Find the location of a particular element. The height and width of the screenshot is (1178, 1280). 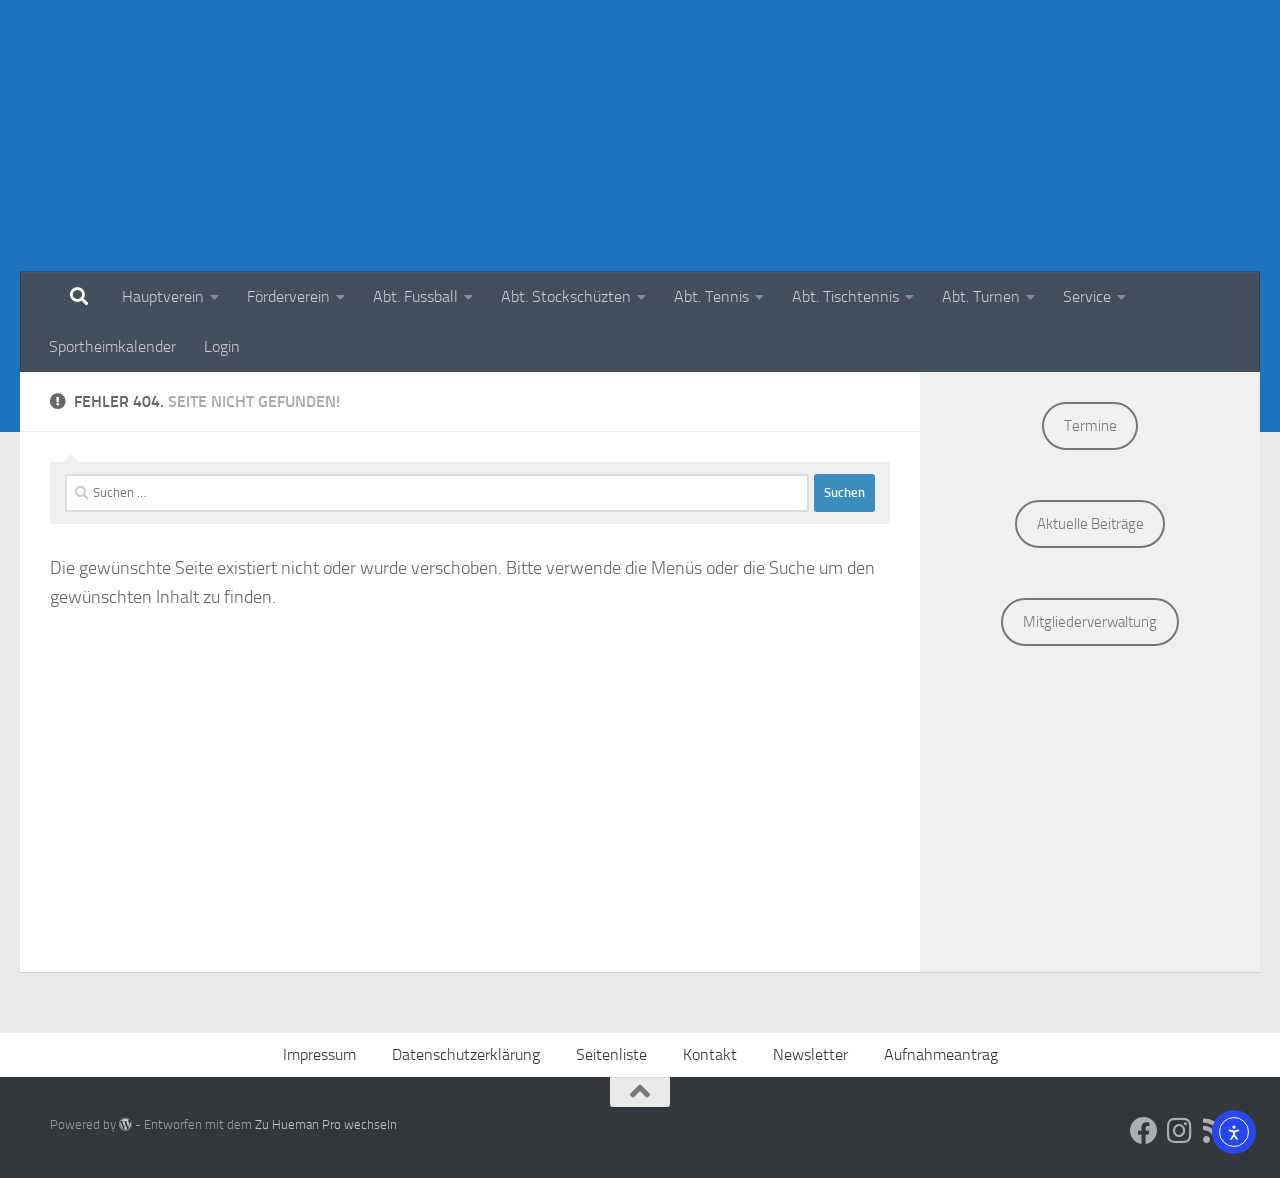

Zu Hueman Pro wechseln is located at coordinates (326, 1124).